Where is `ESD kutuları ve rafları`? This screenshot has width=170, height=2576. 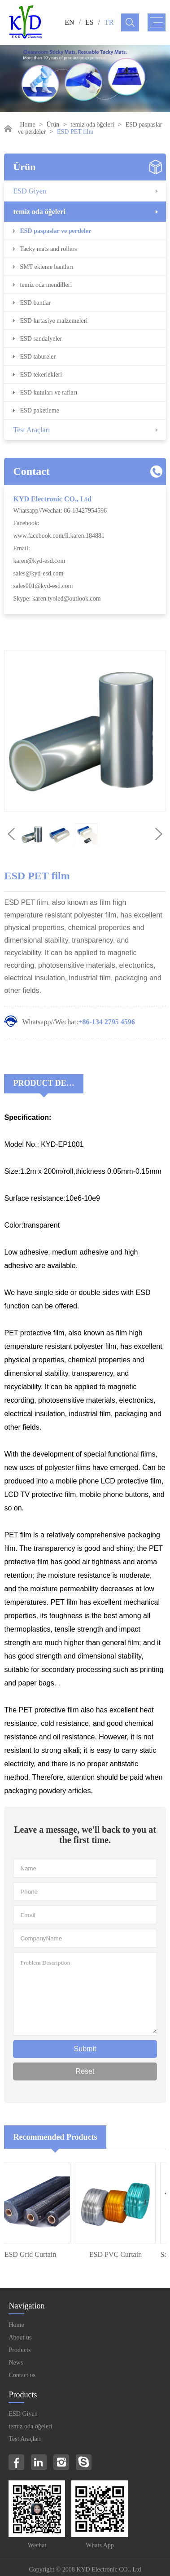 ESD kutuları ve rafları is located at coordinates (48, 392).